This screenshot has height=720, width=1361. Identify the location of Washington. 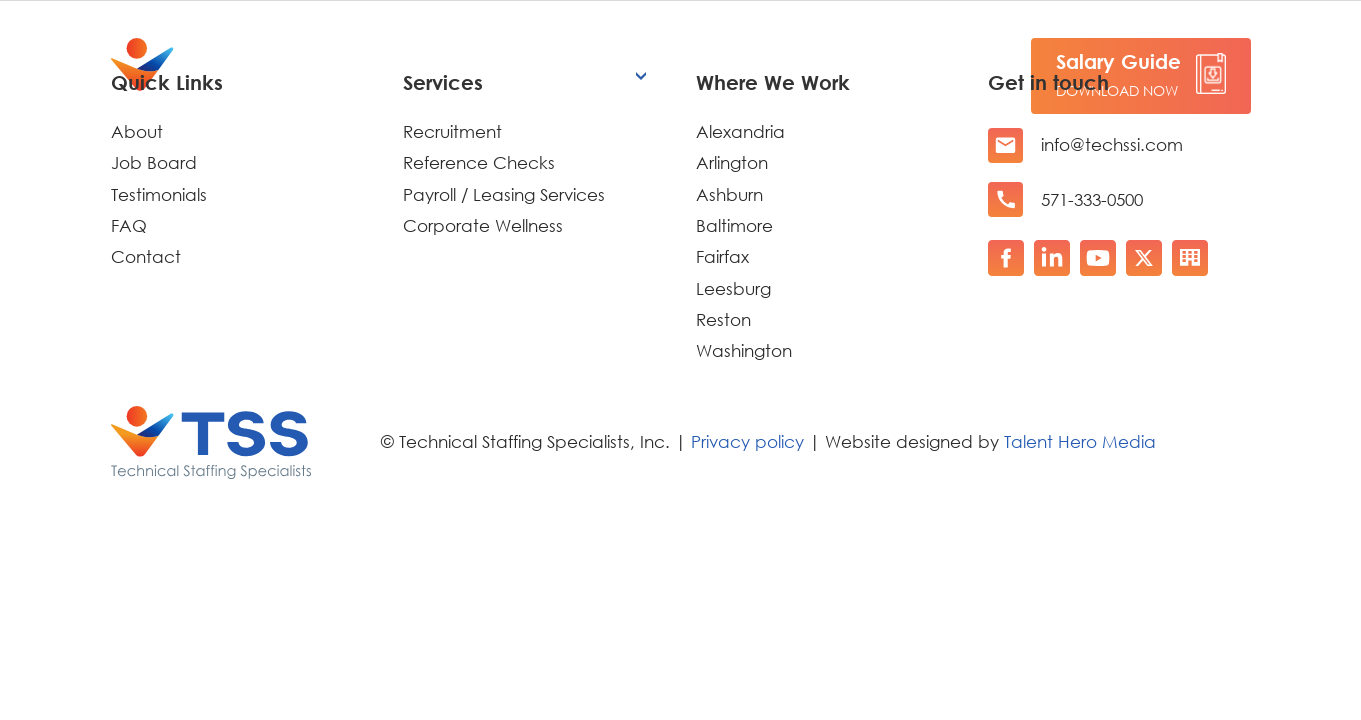
(744, 350).